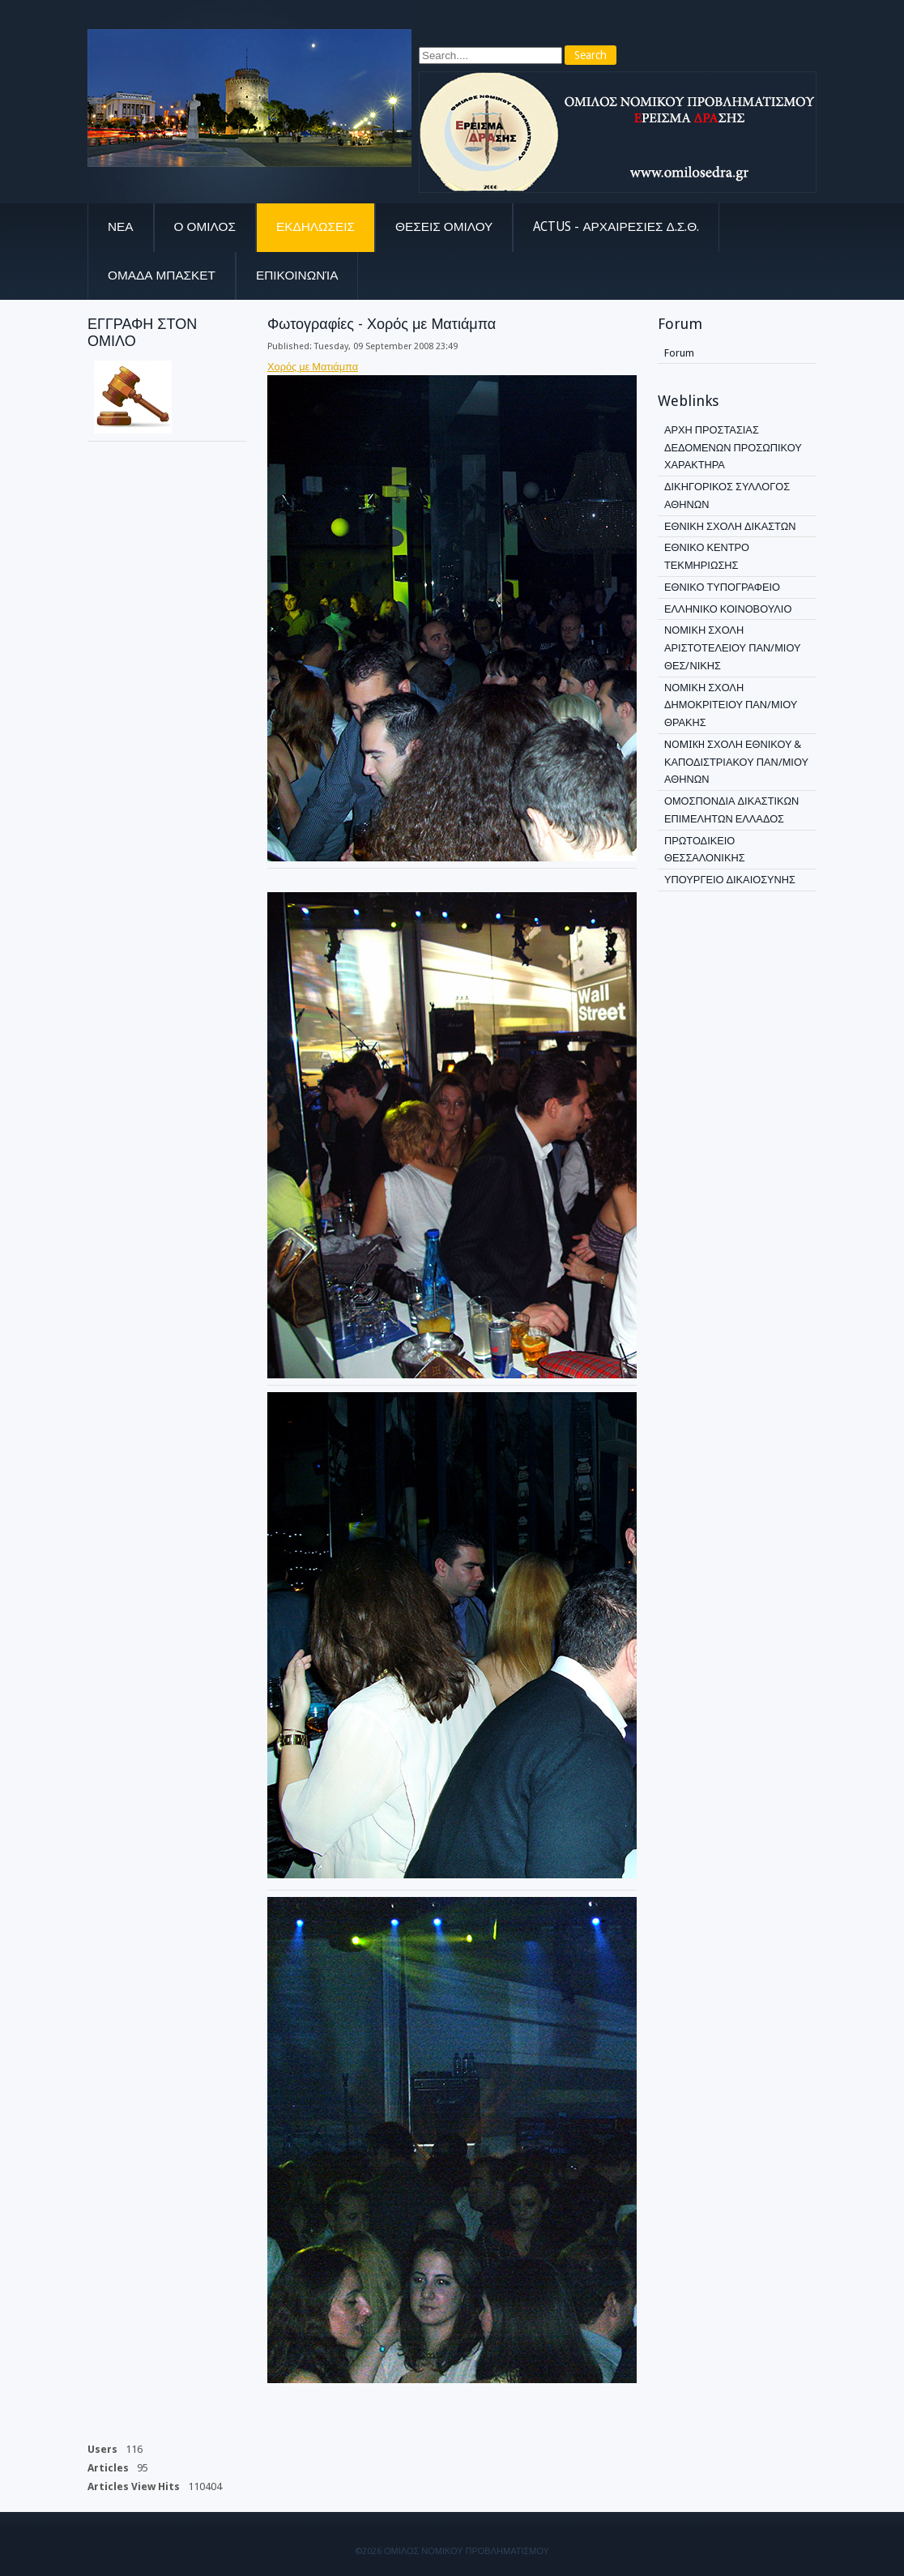 This screenshot has width=904, height=2576. I want to click on Forum, so click(679, 353).